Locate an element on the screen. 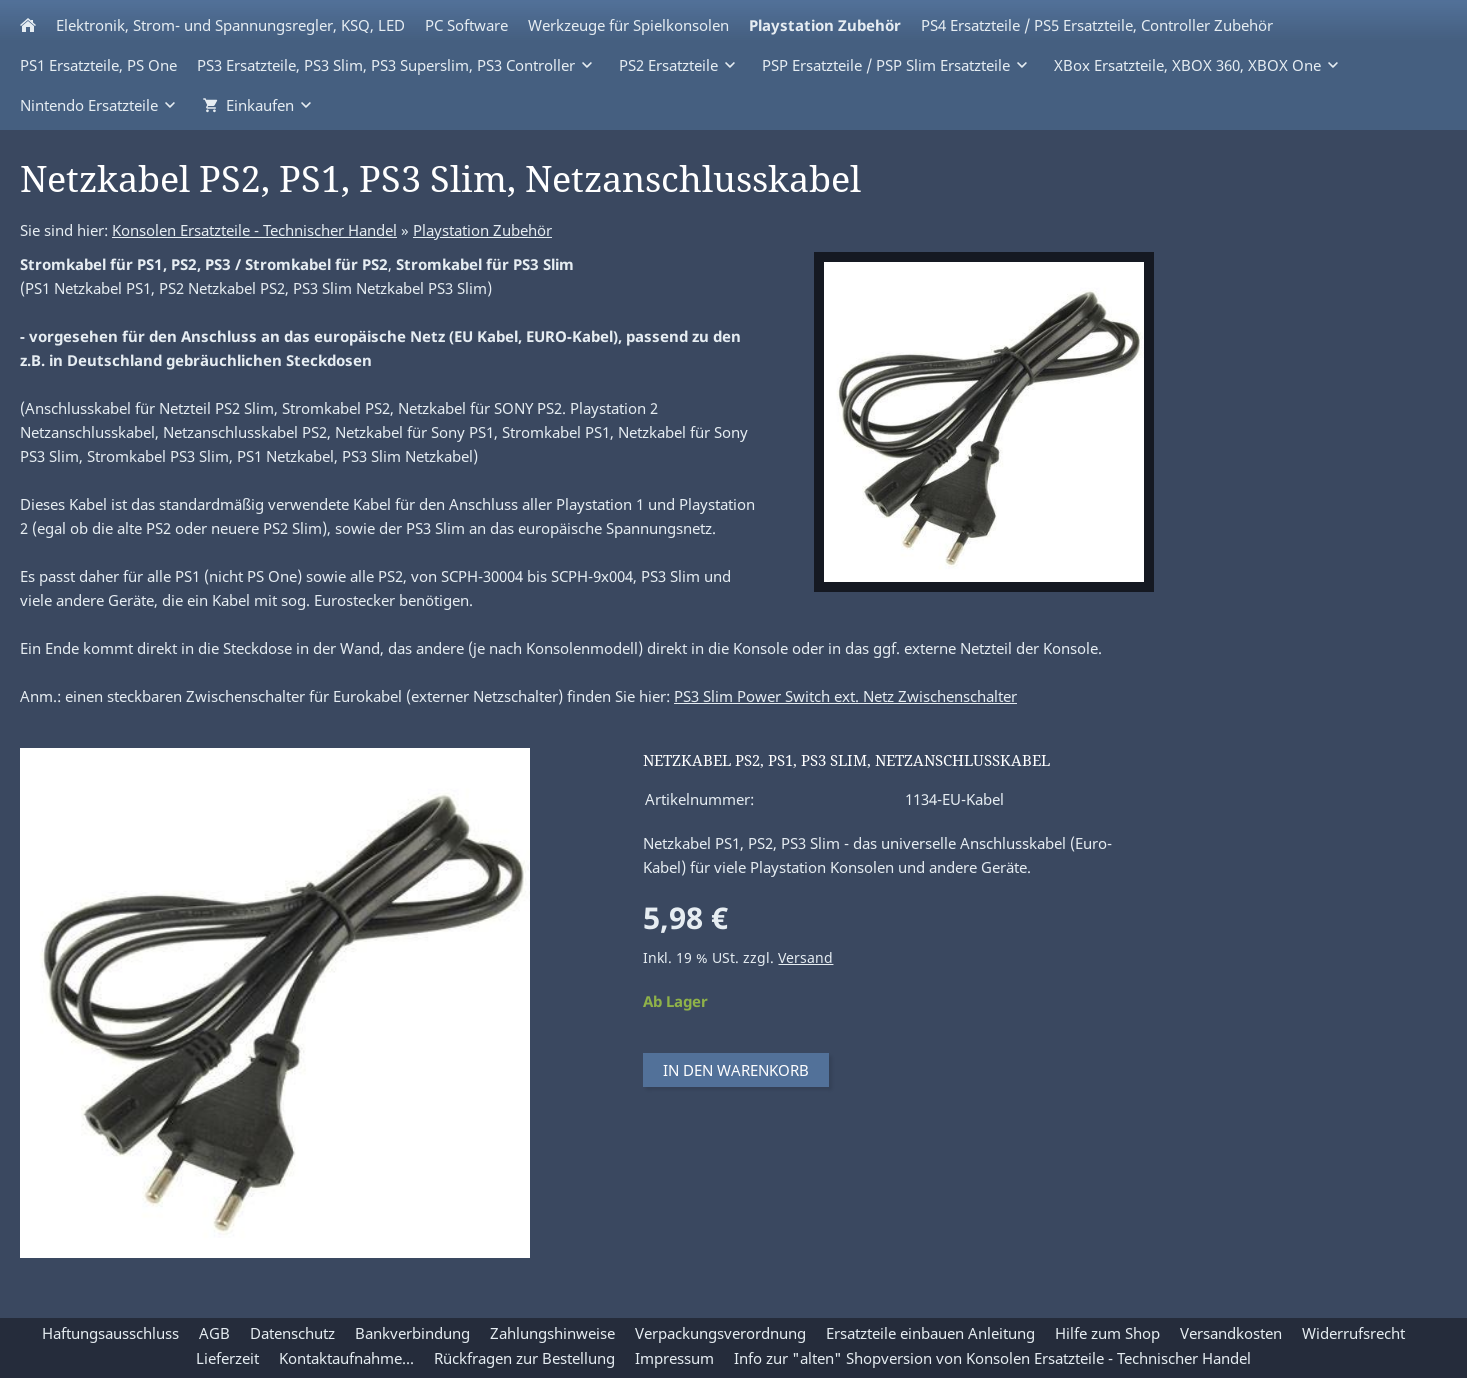 This screenshot has height=1378, width=1467. Hilfe zum Shop is located at coordinates (1107, 1333).